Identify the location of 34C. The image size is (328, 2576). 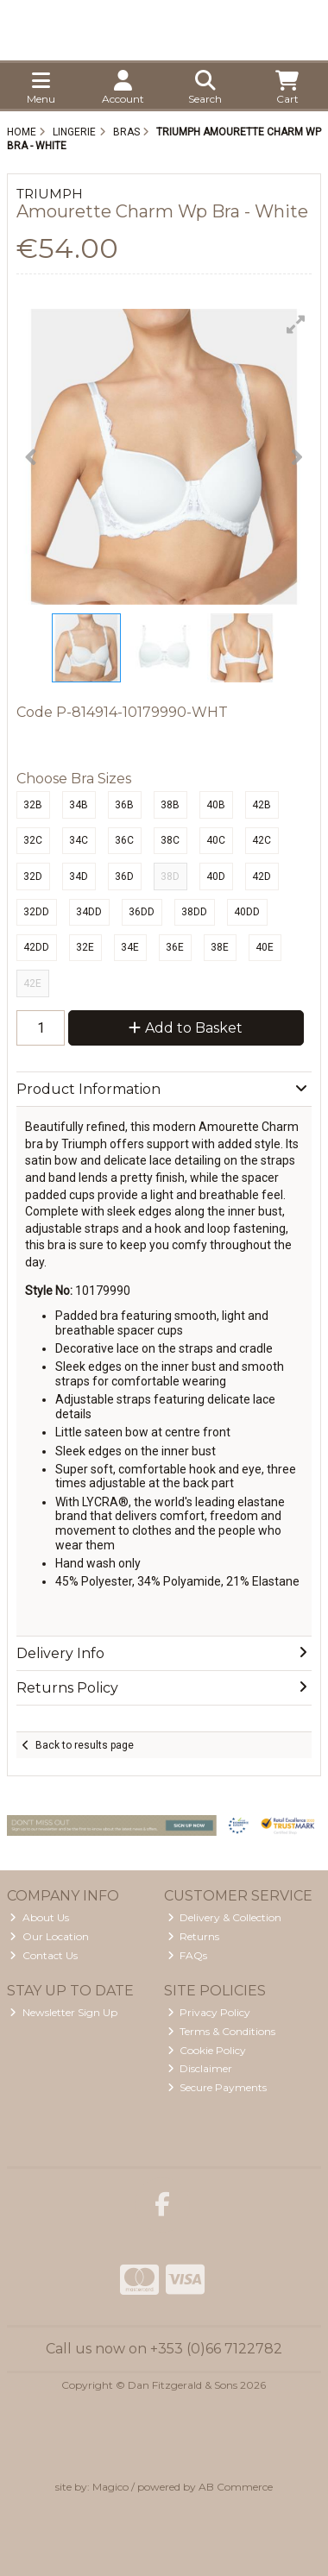
(78, 840).